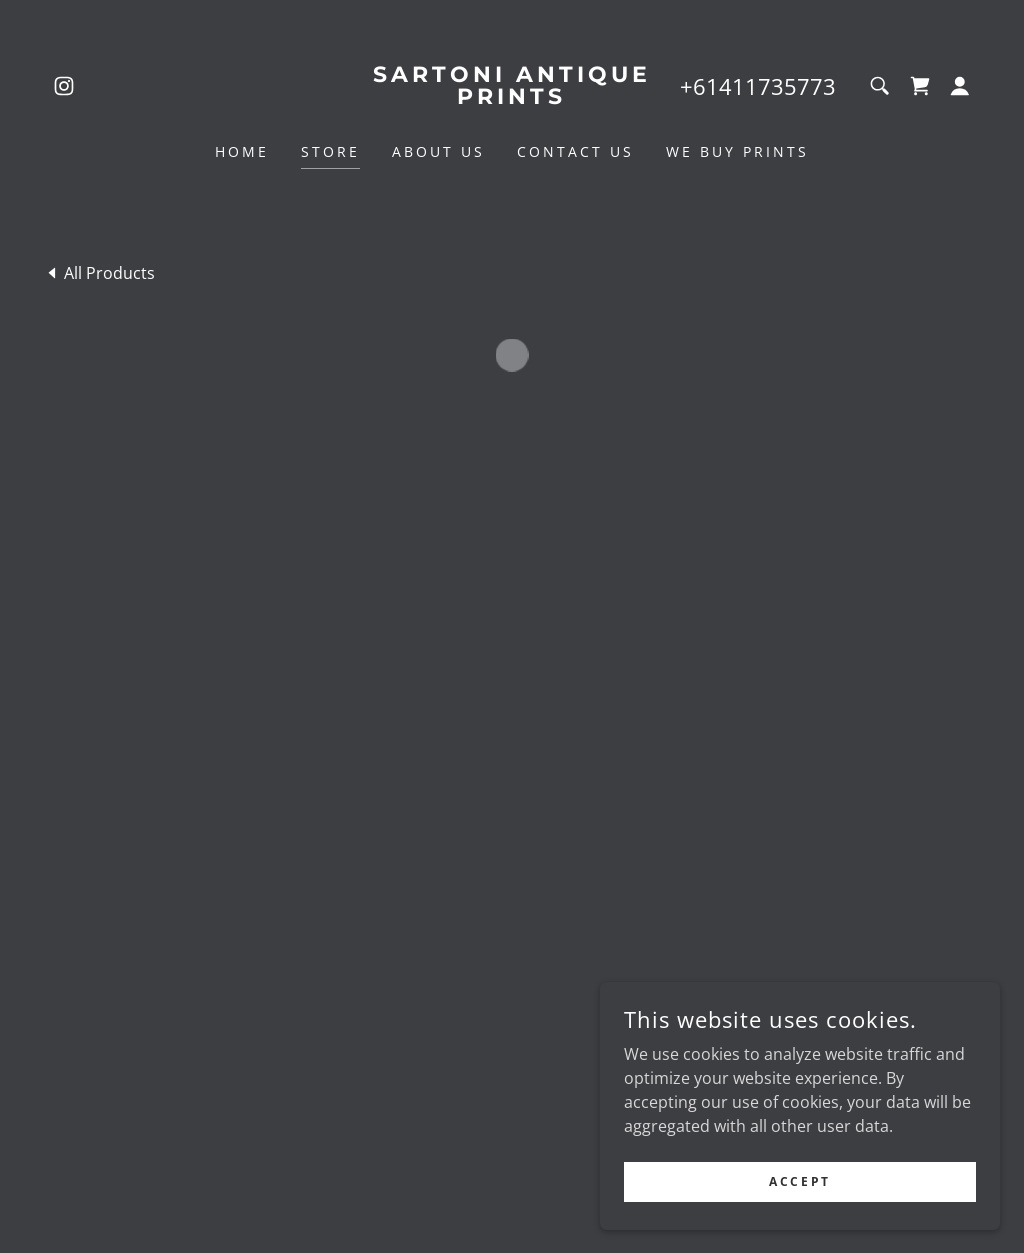 The height and width of the screenshot is (1253, 1024). I want to click on [button], so click(920, 86).